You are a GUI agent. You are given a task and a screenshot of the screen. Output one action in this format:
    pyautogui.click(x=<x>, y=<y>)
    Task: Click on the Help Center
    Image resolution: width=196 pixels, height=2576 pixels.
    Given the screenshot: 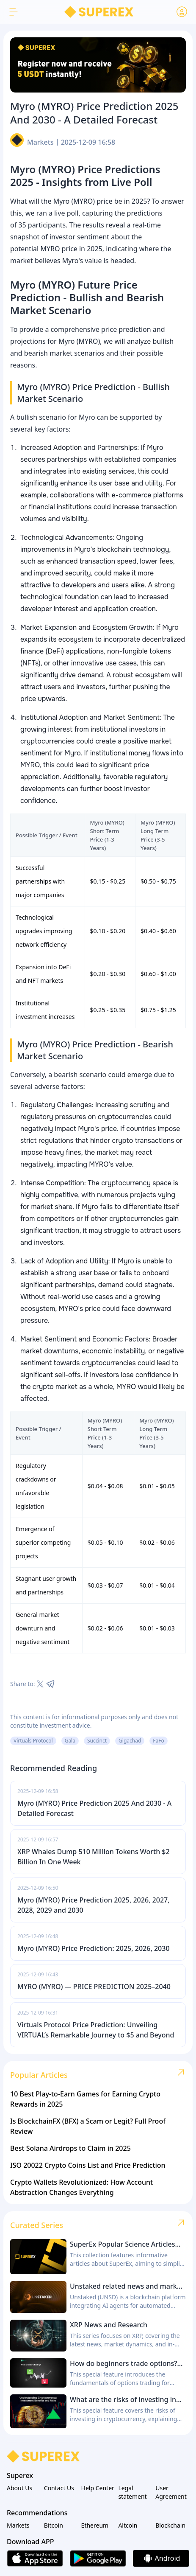 What is the action you would take?
    pyautogui.click(x=97, y=2488)
    